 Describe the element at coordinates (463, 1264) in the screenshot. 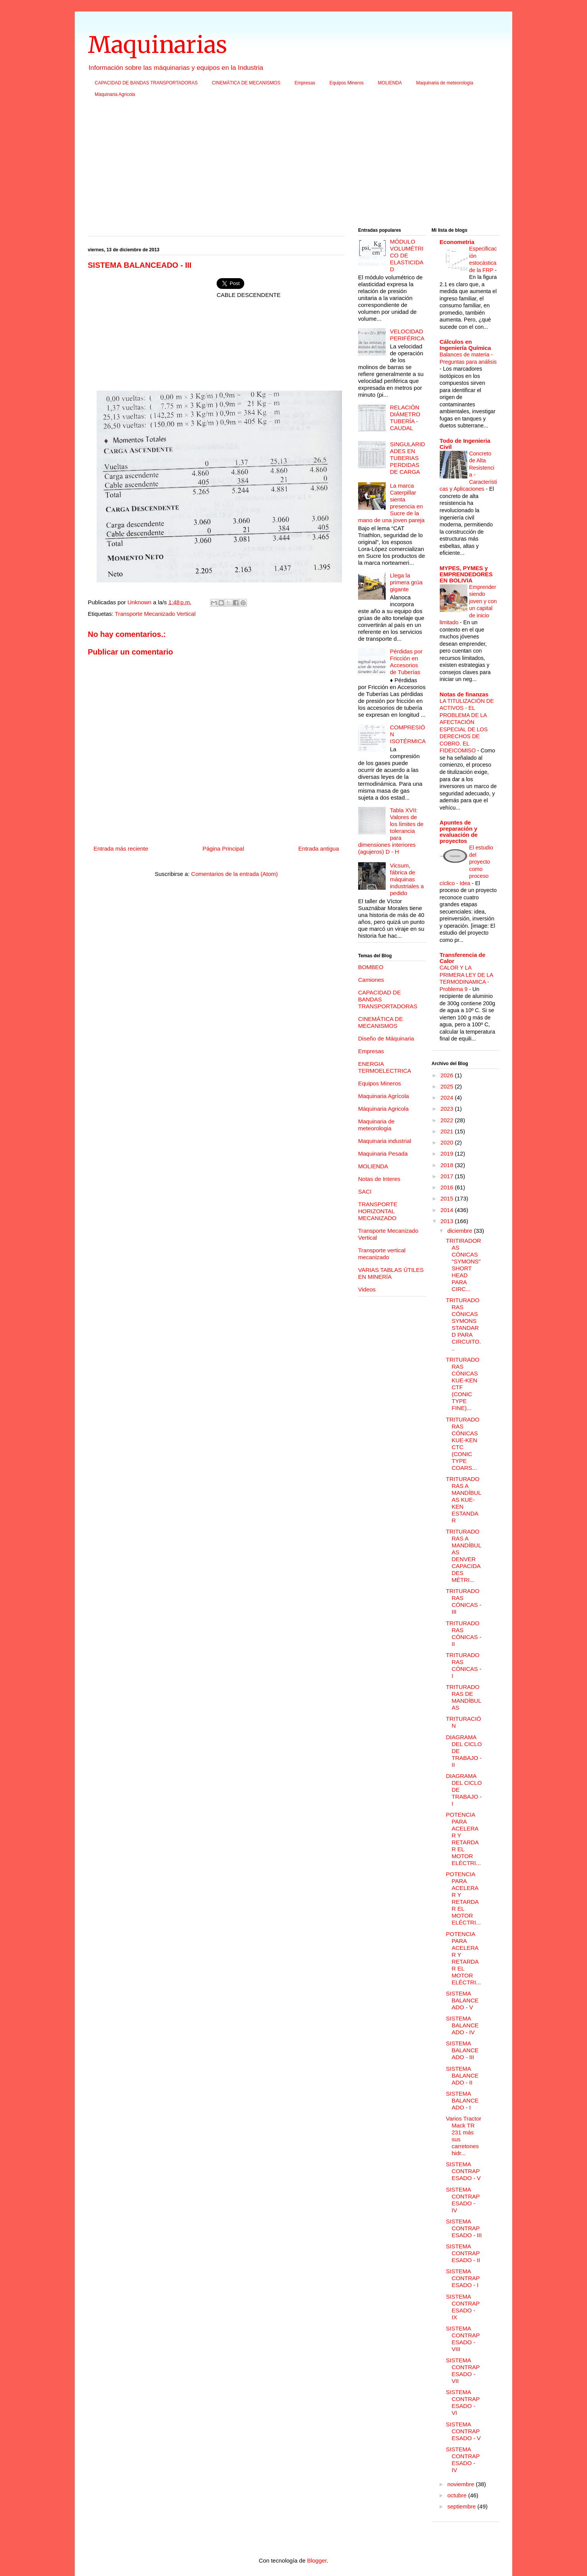

I see `TRITIRADORAS CÓNICAS "SYMONS" SHORT HEAD PARA CIRC...` at that location.